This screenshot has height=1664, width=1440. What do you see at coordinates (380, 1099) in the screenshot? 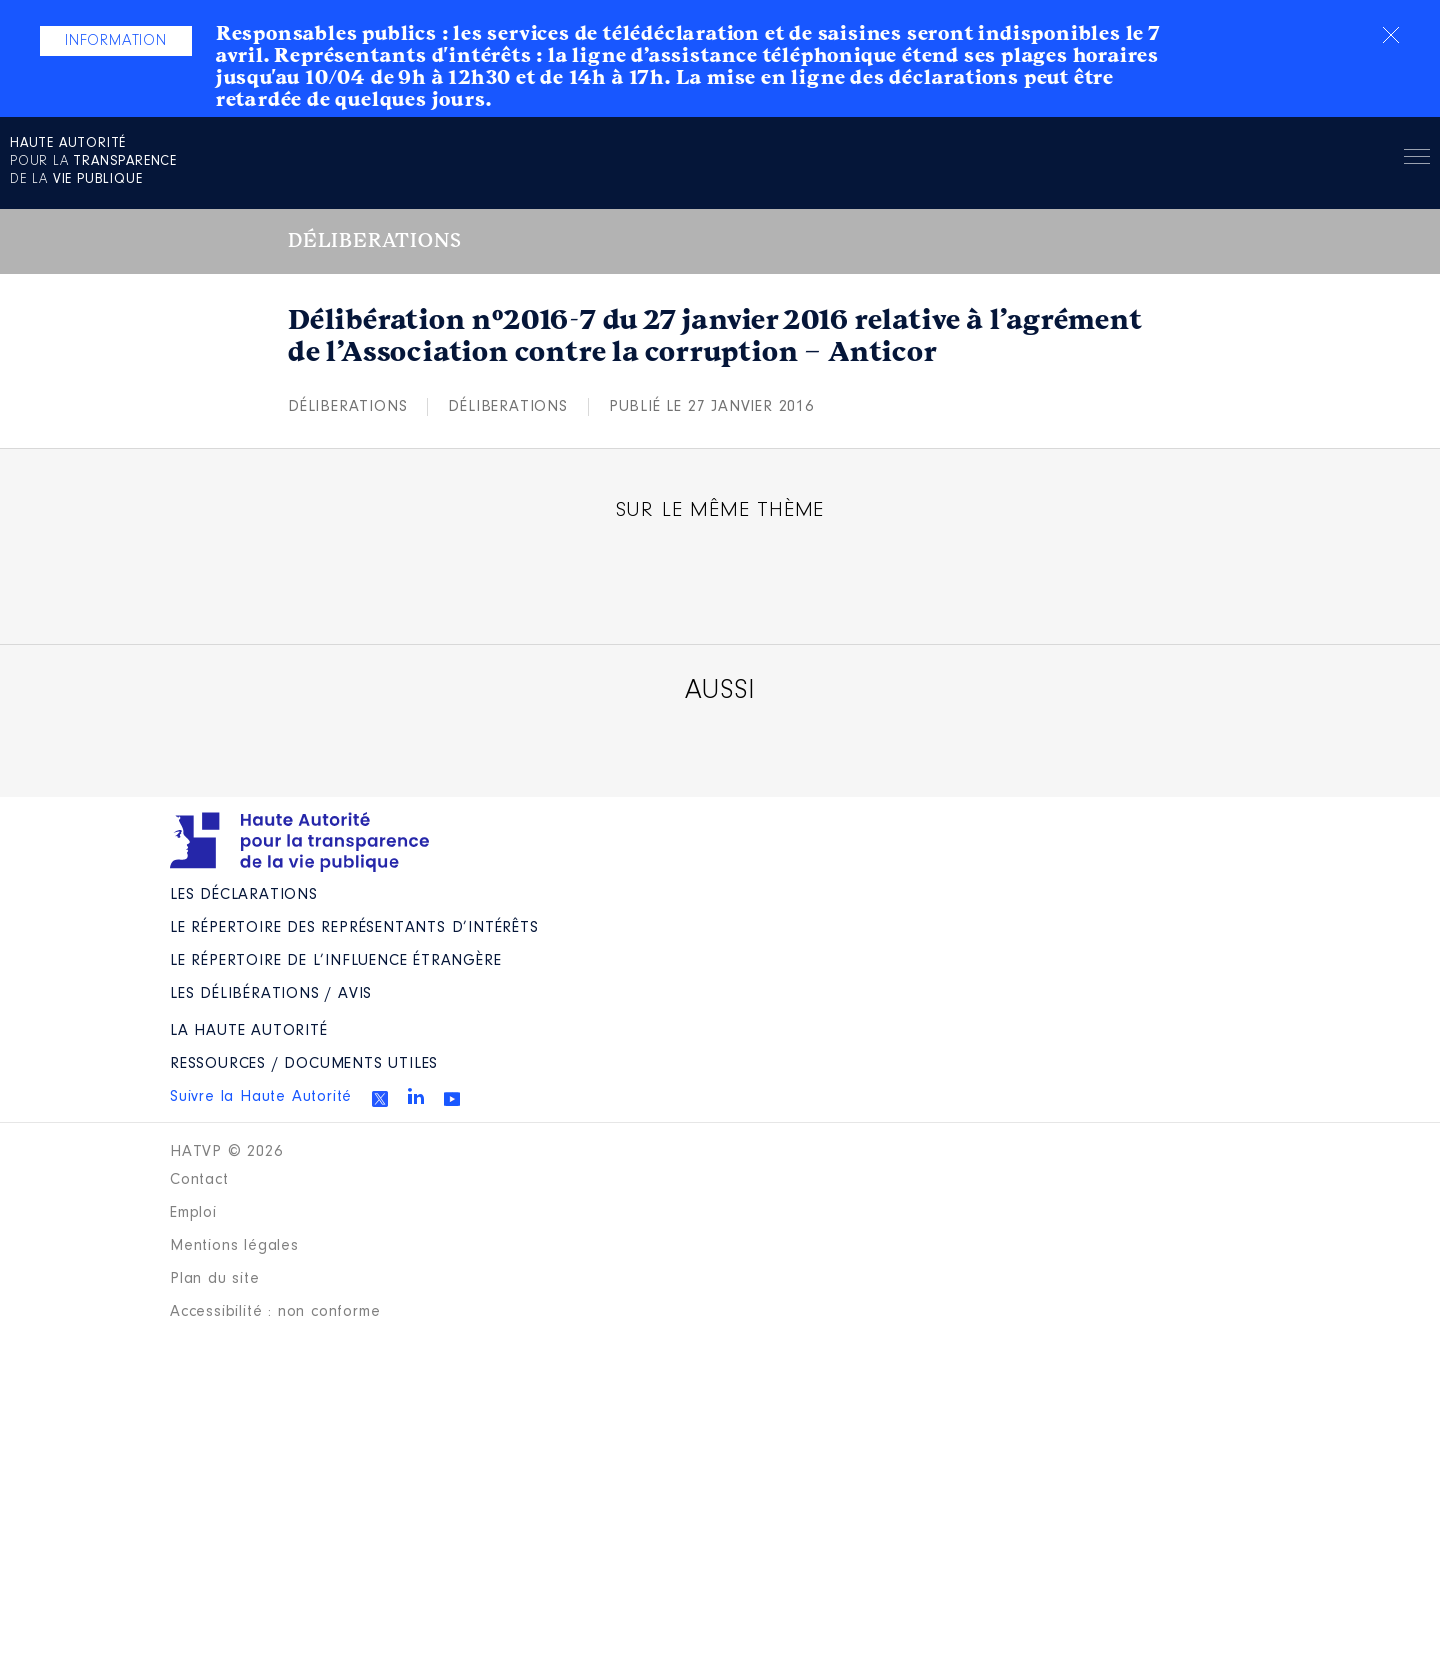
I see `Twitter` at bounding box center [380, 1099].